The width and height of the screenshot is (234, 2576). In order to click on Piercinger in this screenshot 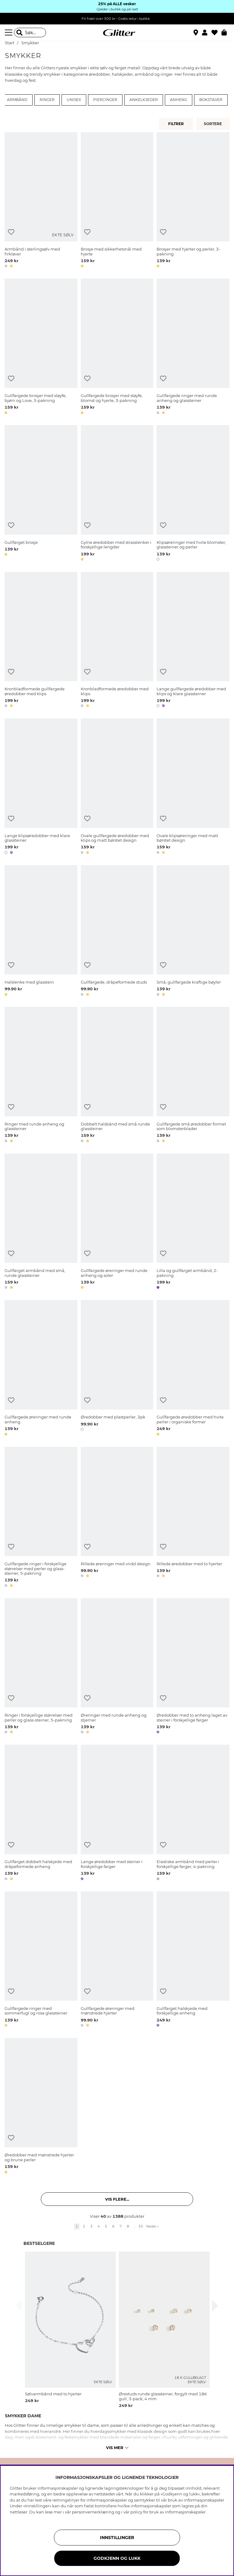, I will do `click(105, 100)`.